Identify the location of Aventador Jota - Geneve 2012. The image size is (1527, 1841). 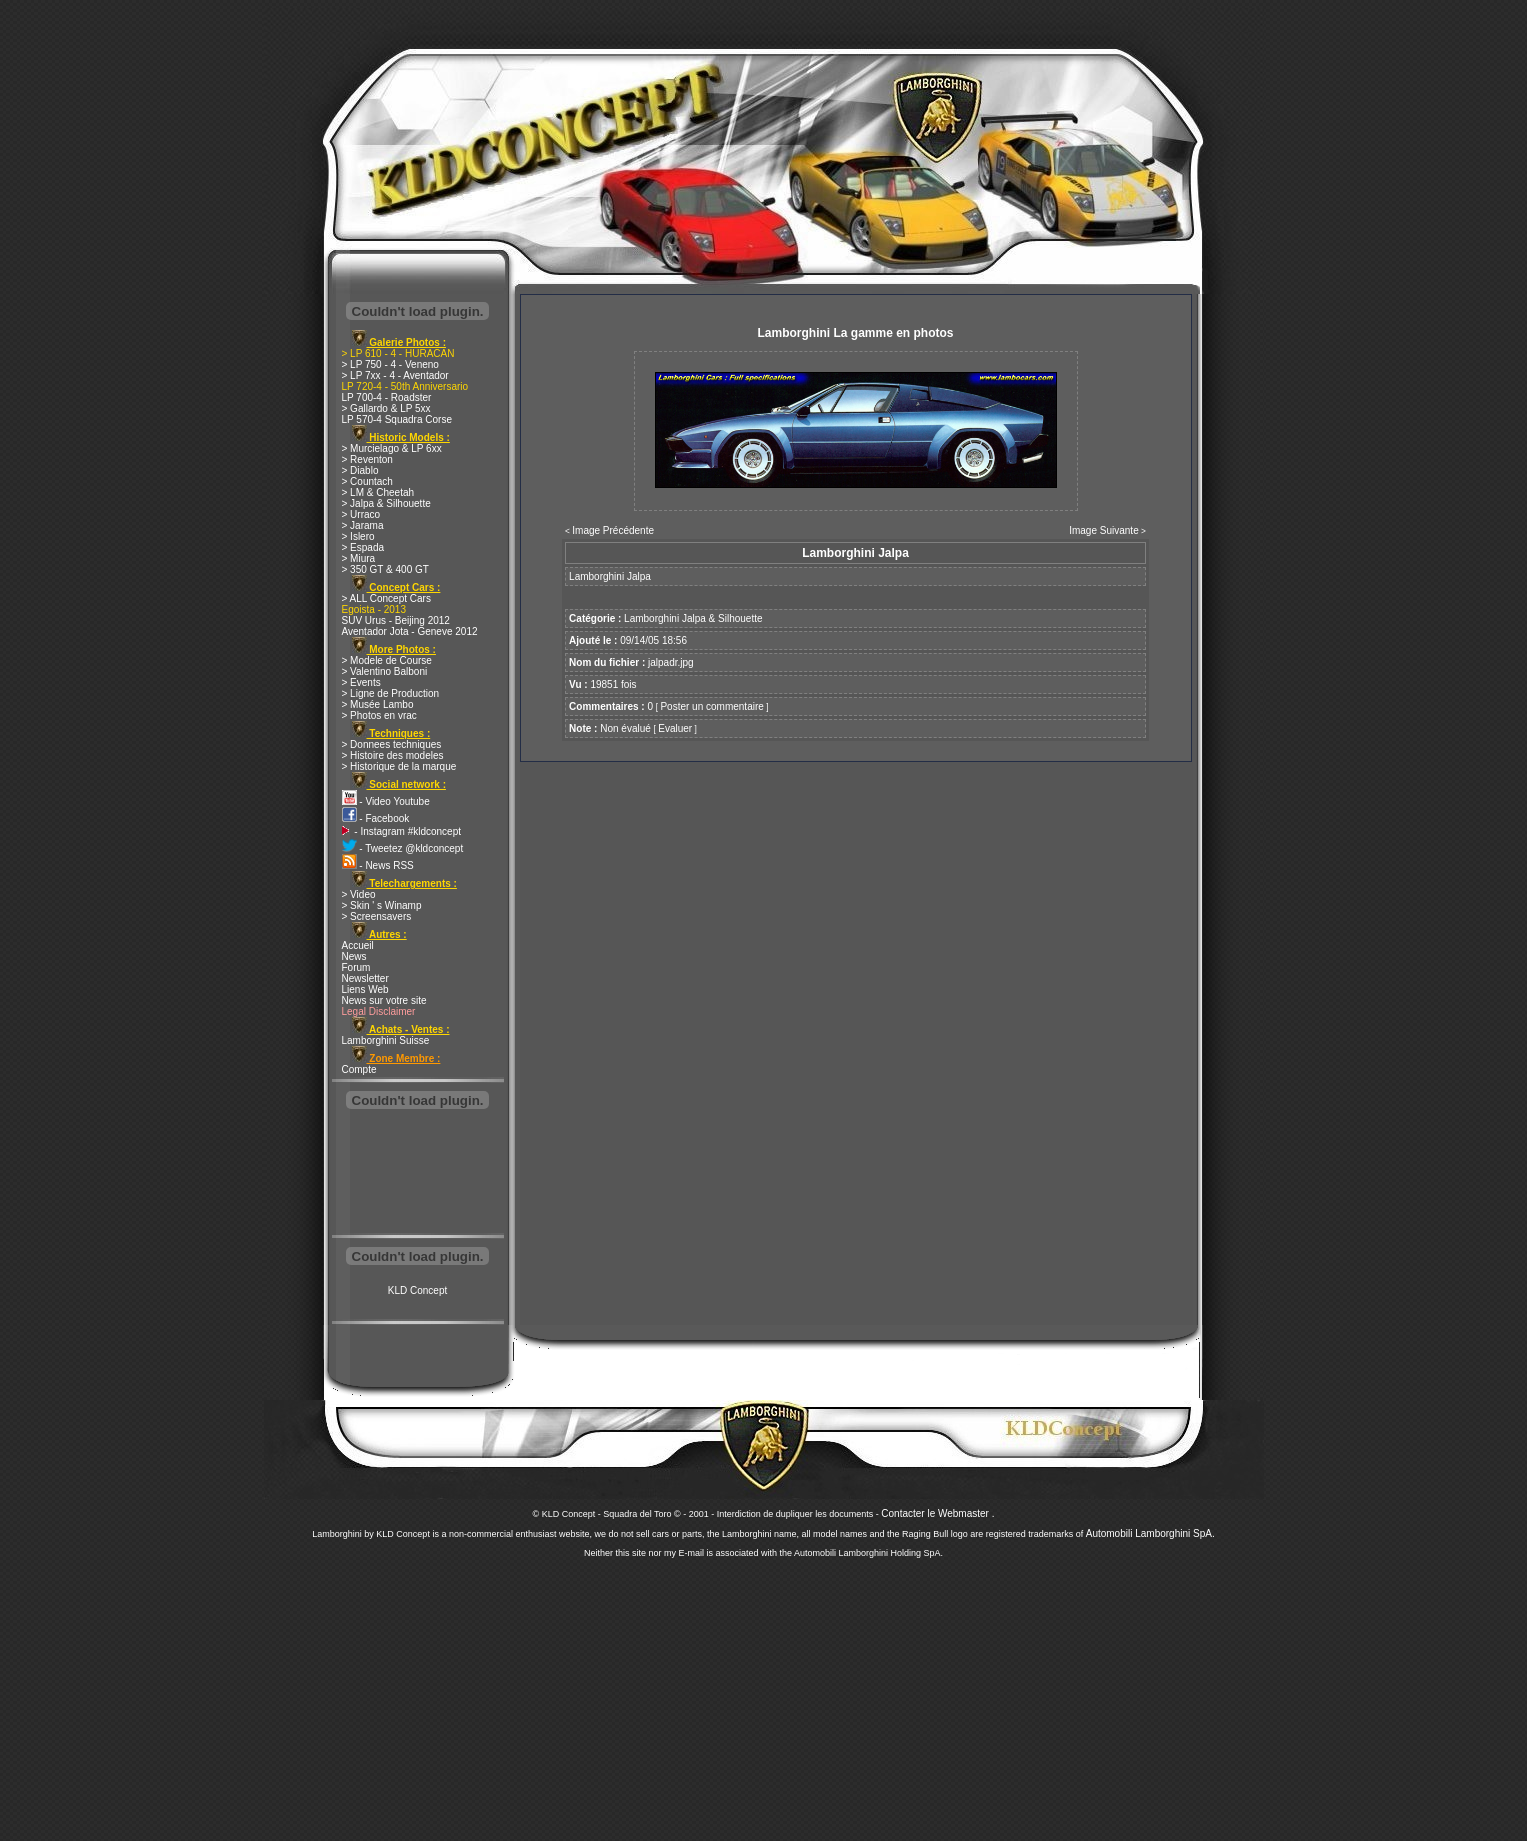
(410, 631).